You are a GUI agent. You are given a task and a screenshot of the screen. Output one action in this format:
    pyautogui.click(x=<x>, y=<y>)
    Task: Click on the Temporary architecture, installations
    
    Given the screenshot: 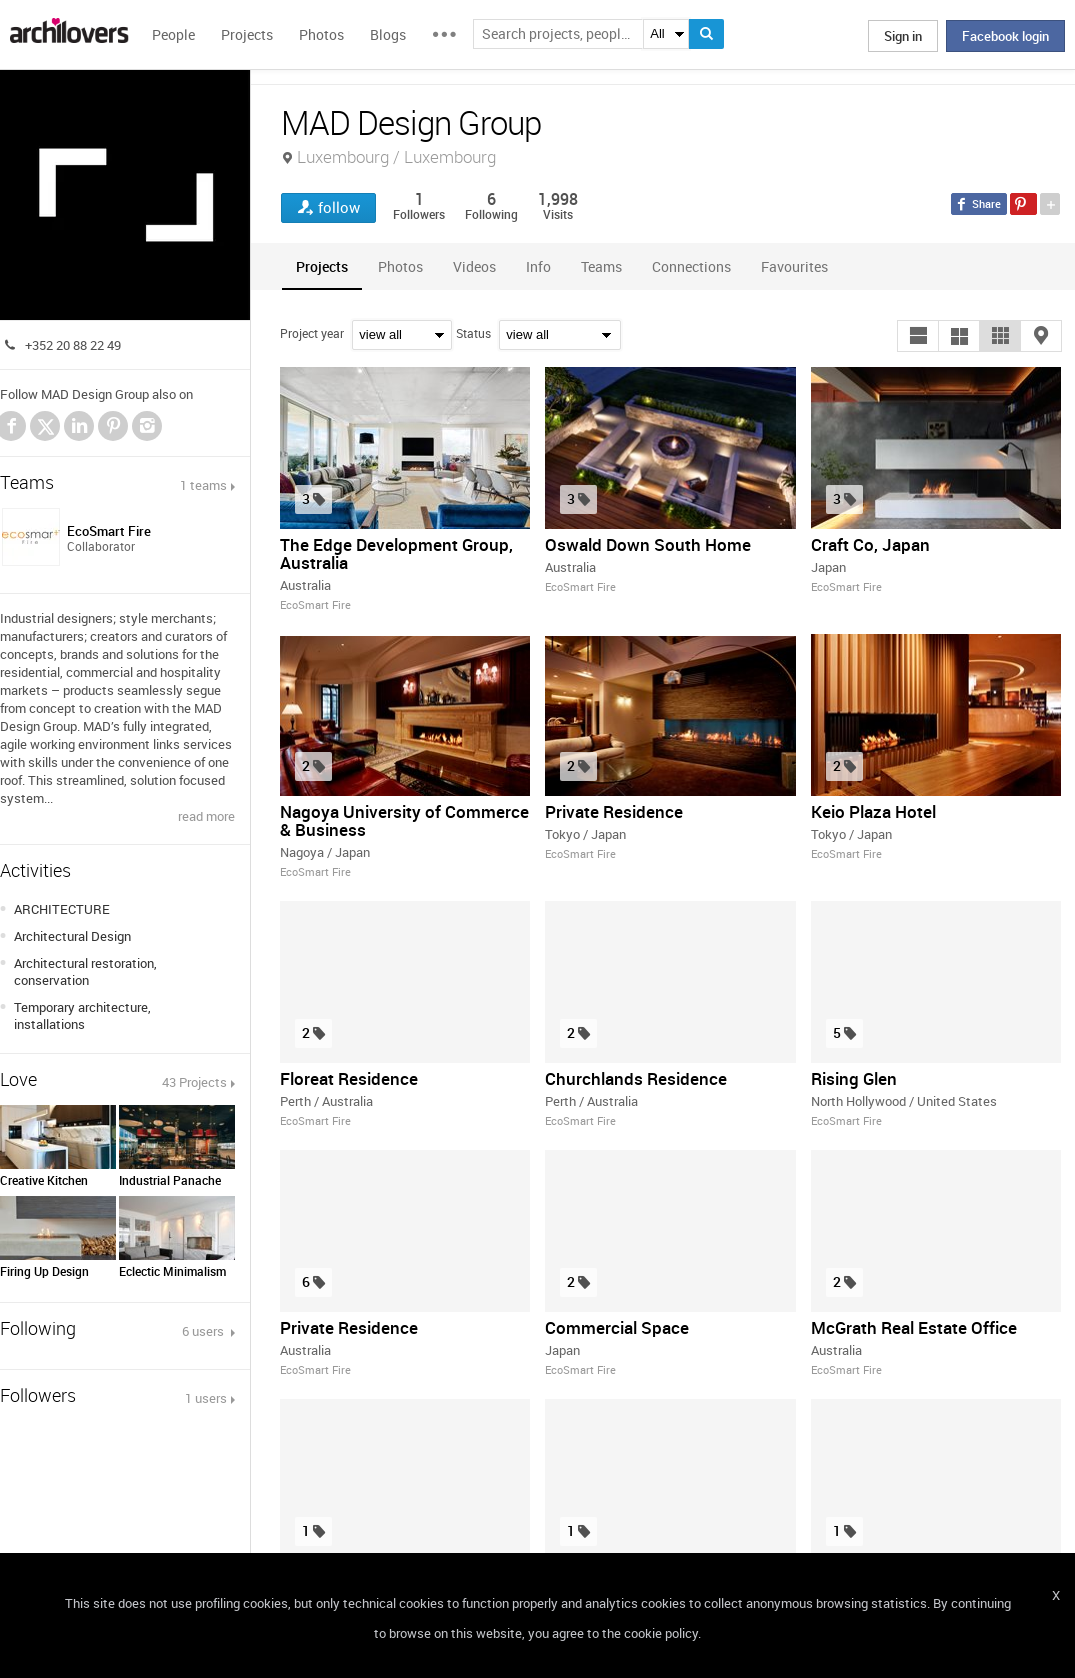 What is the action you would take?
    pyautogui.click(x=82, y=1015)
    